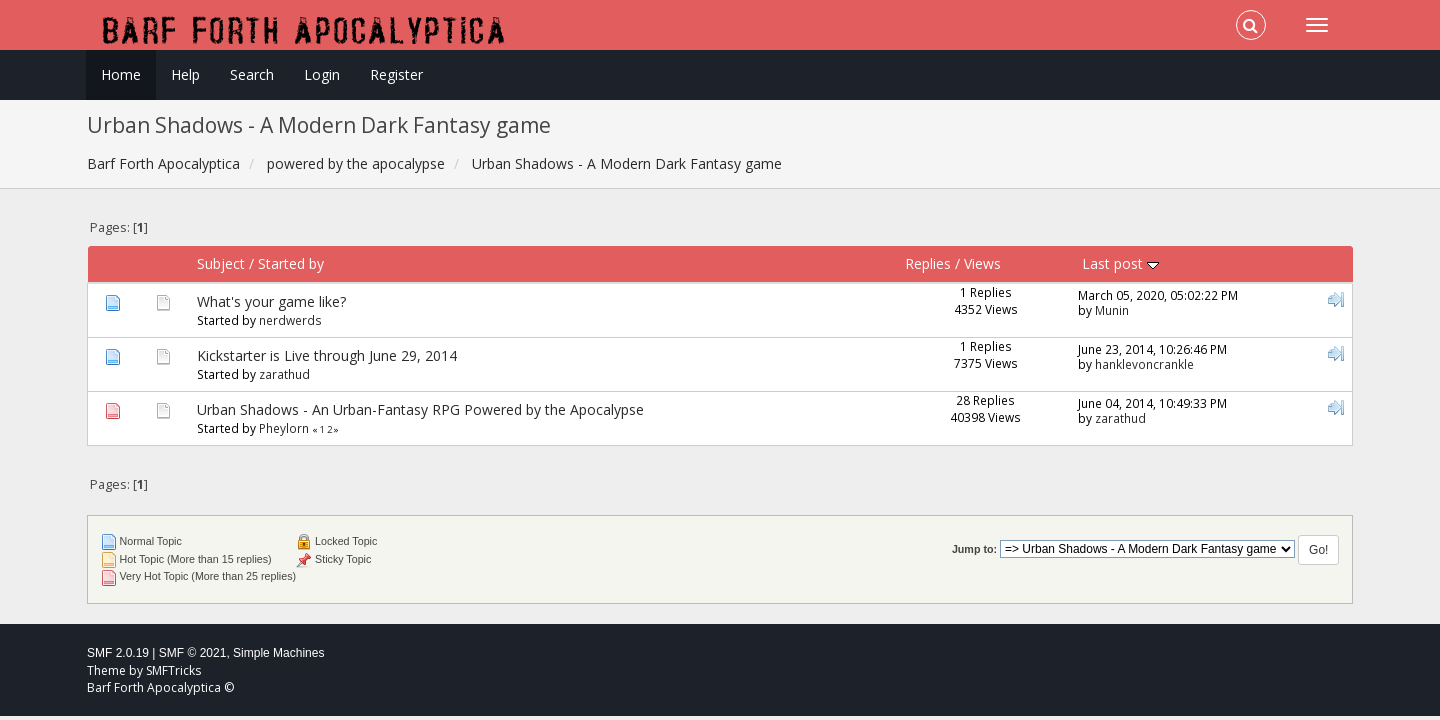 The image size is (1440, 720). Describe the element at coordinates (284, 428) in the screenshot. I see `Pheylorn` at that location.